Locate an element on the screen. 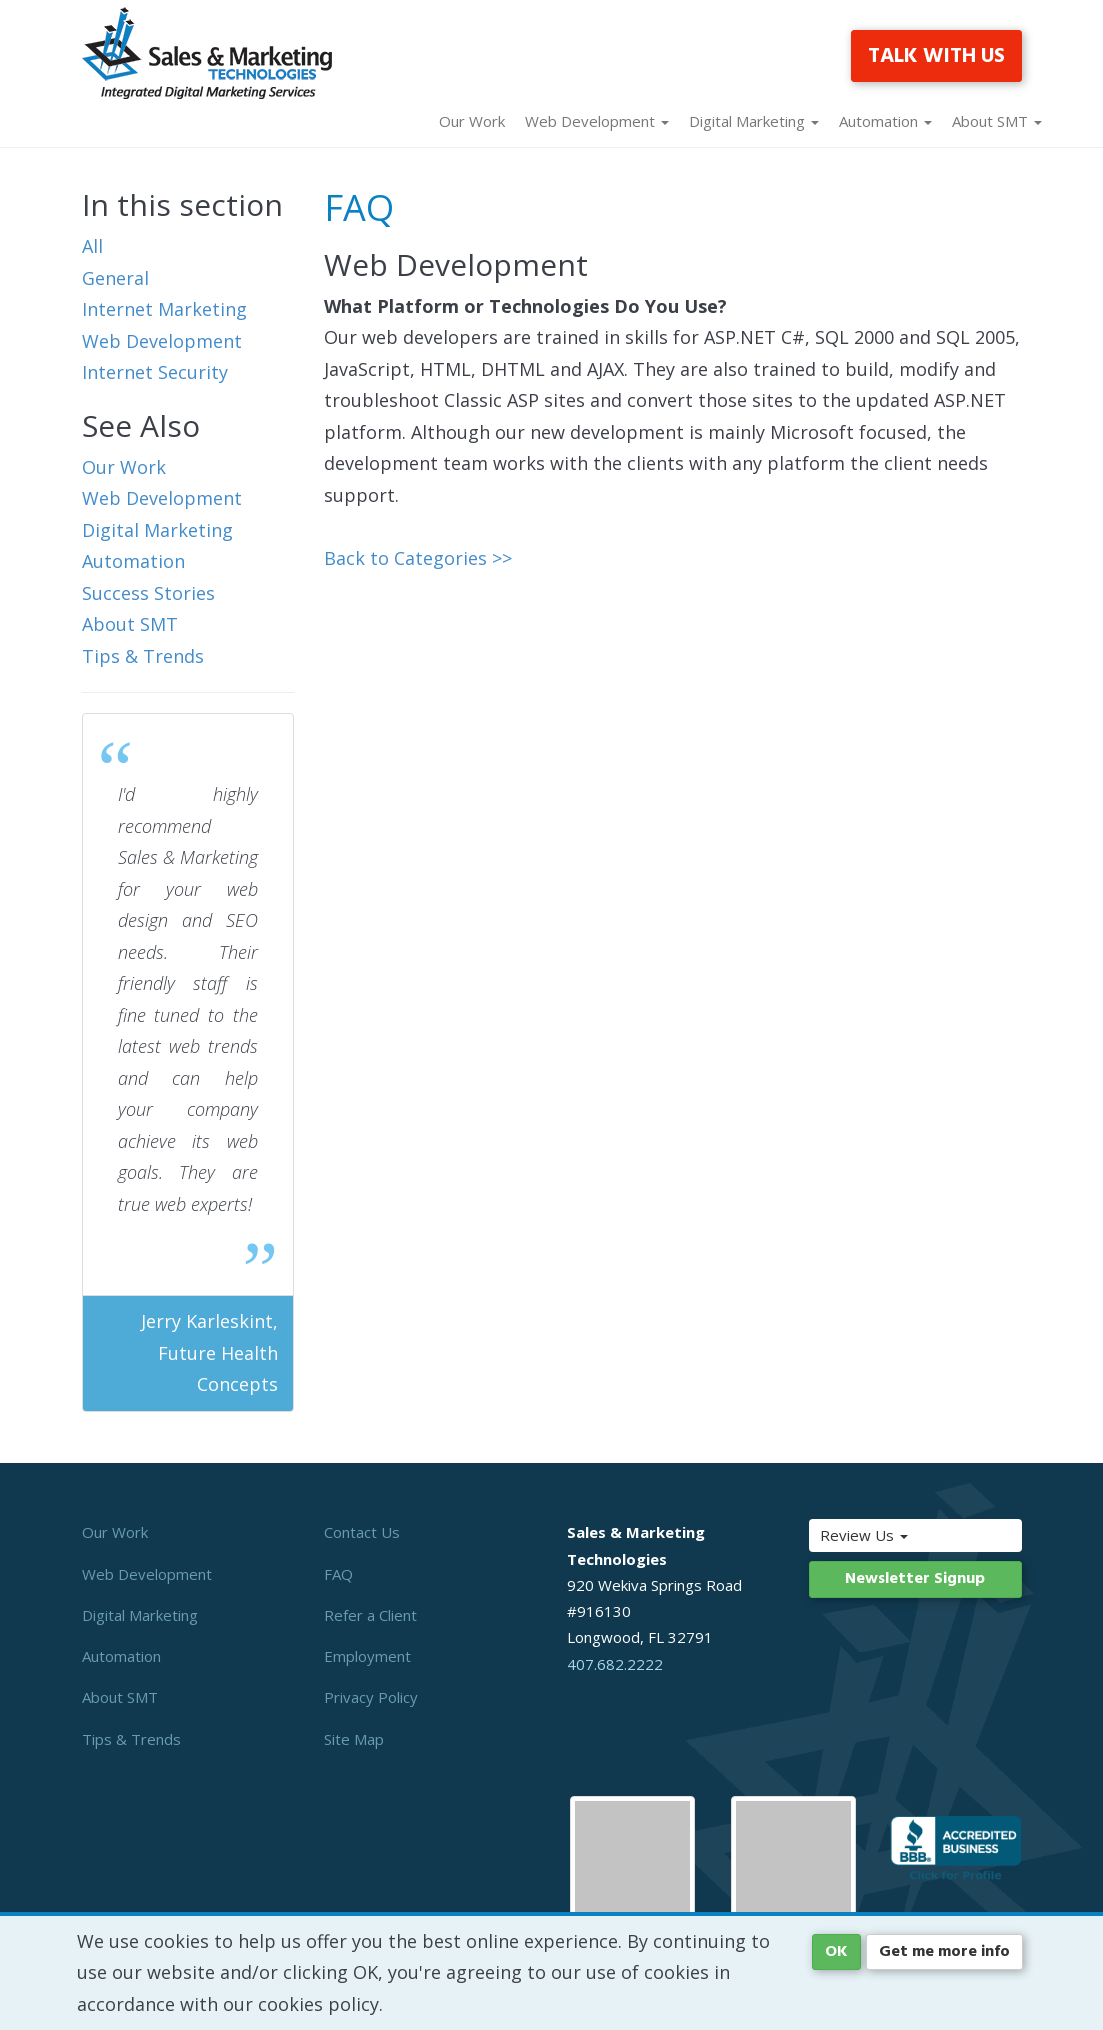 This screenshot has height=2030, width=1103. Refer a Client is located at coordinates (370, 1615).